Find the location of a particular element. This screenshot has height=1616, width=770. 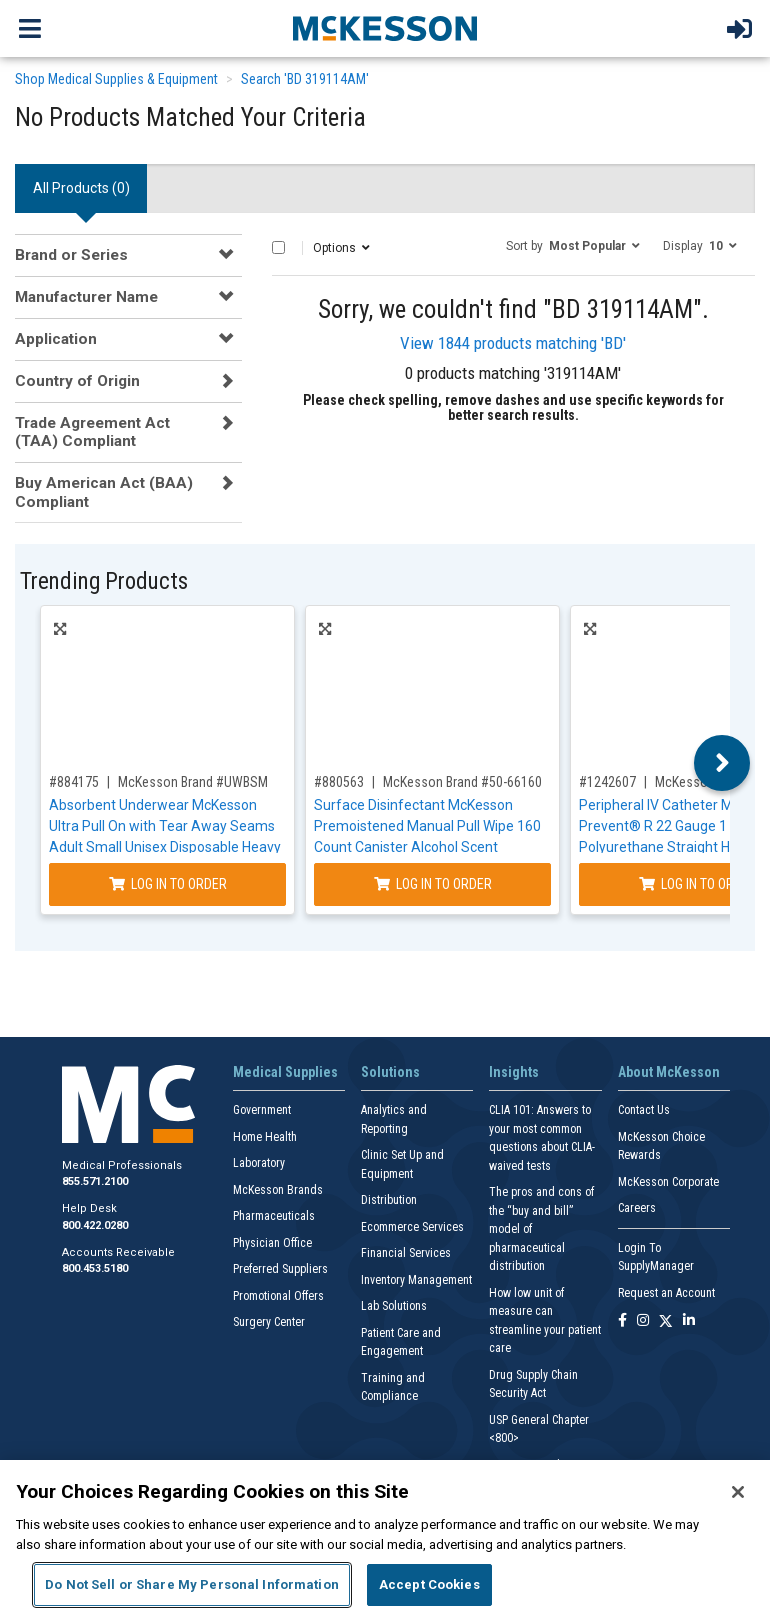

Log In to Order [Log in to order McKesson Brand UWBSM] is located at coordinates (168, 884).